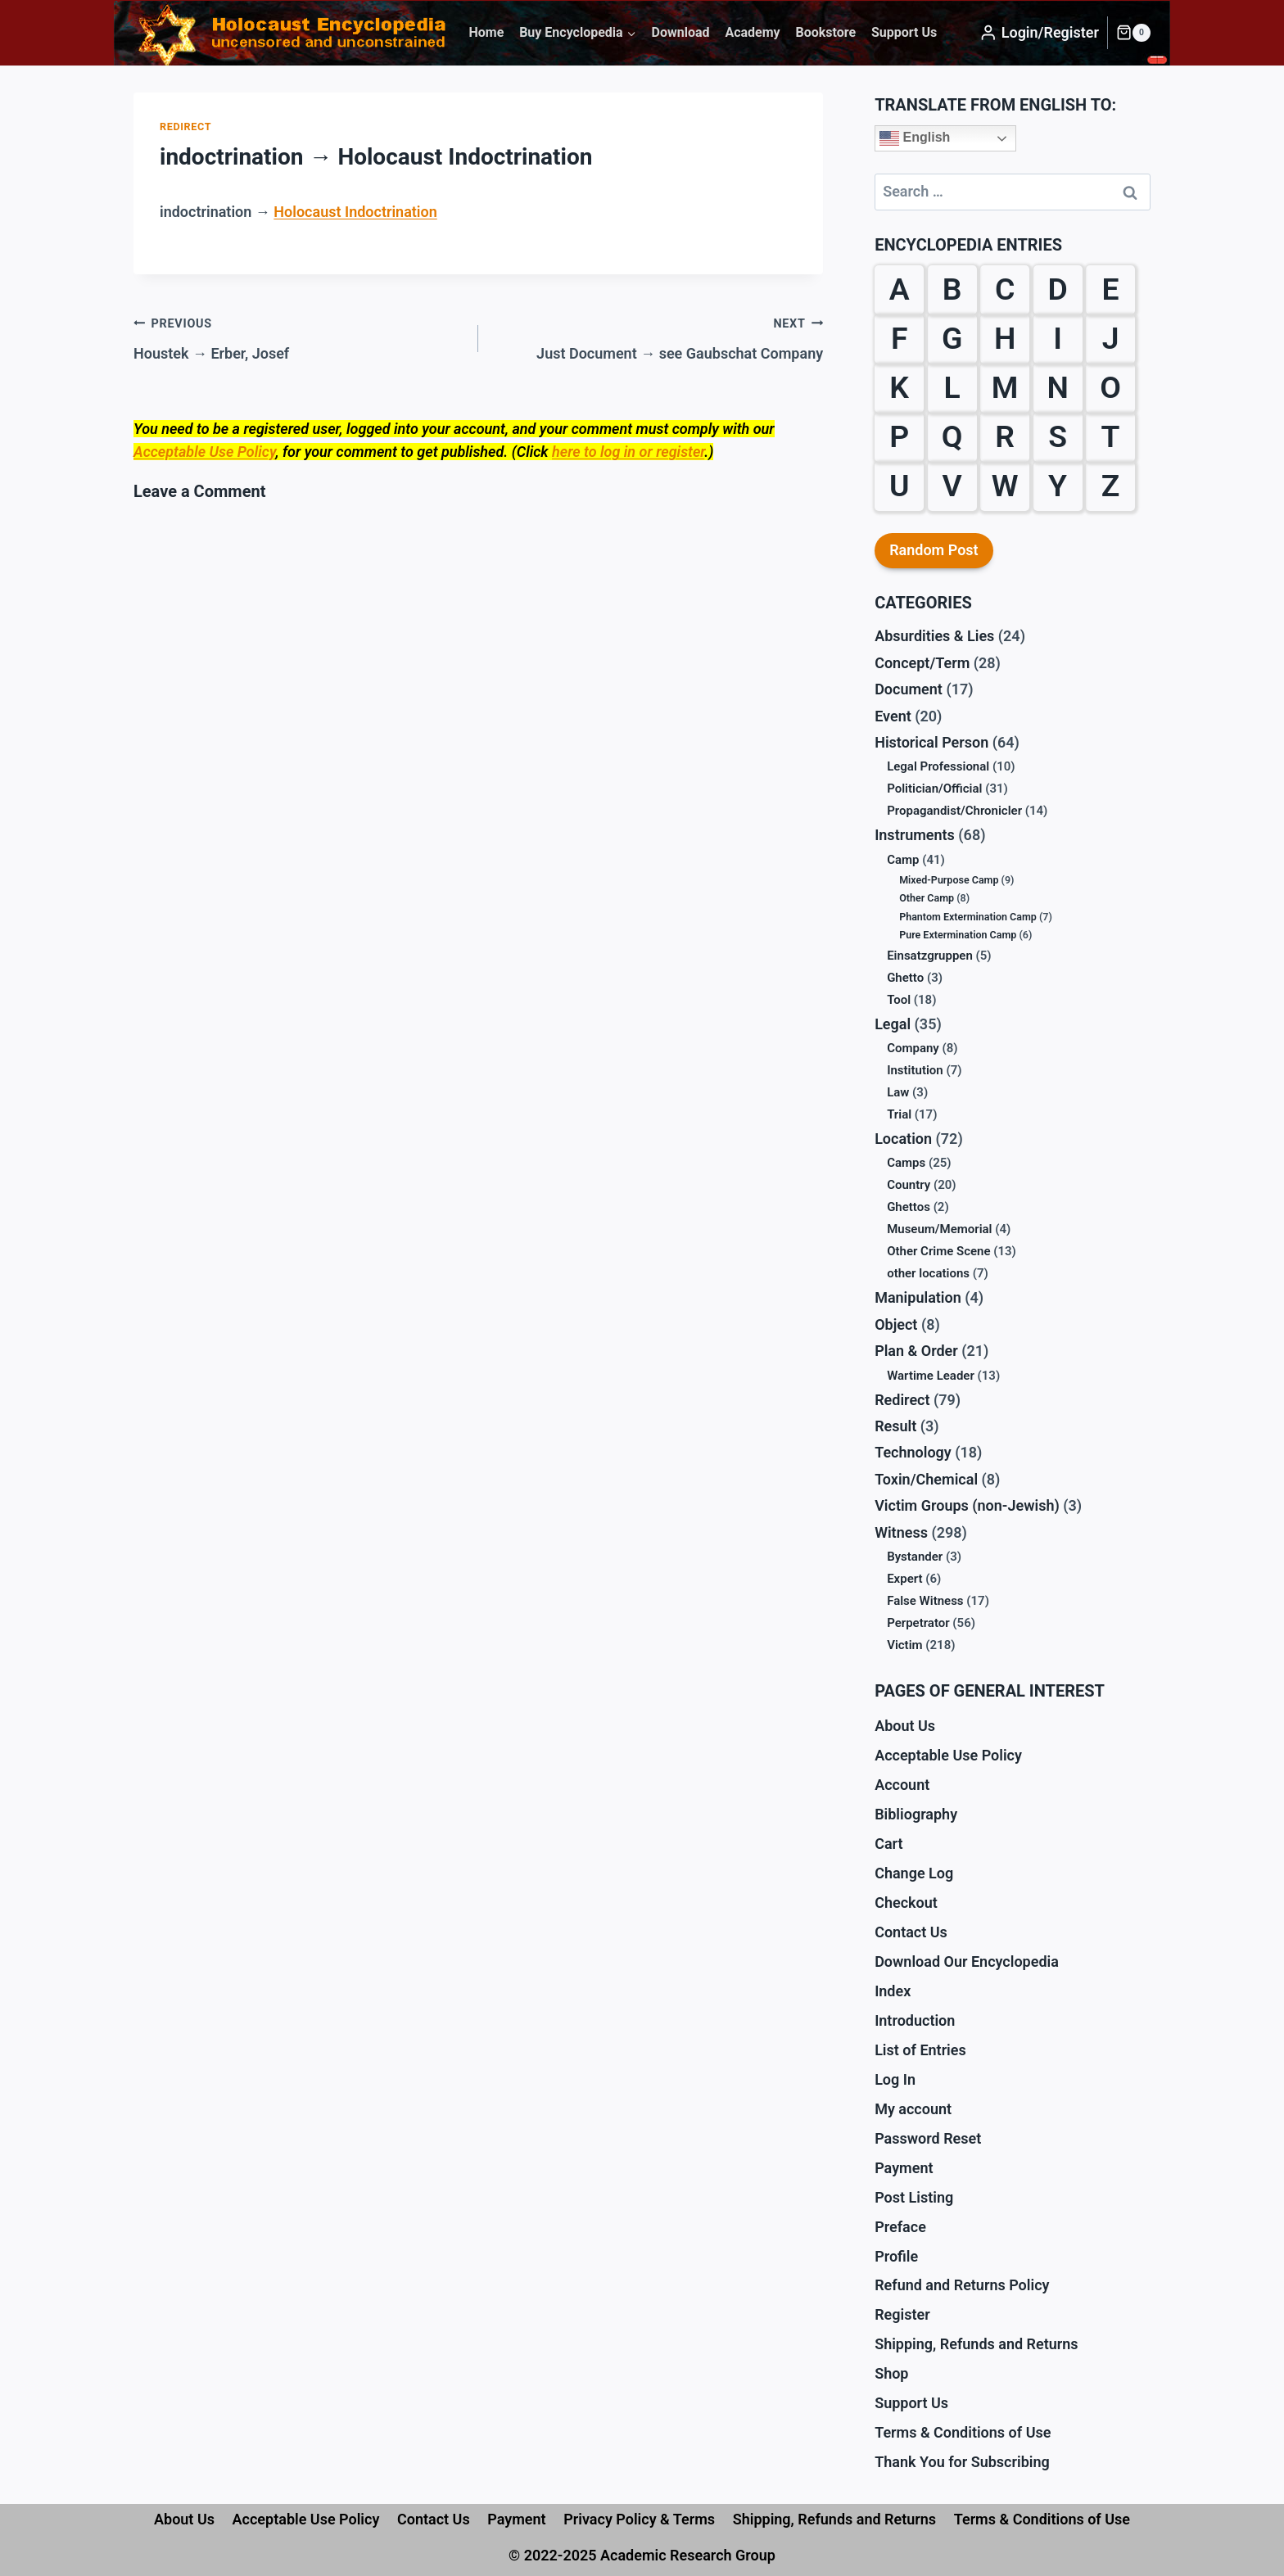 This screenshot has width=1284, height=2576. What do you see at coordinates (1133, 33) in the screenshot?
I see `[Shopping Cart]` at bounding box center [1133, 33].